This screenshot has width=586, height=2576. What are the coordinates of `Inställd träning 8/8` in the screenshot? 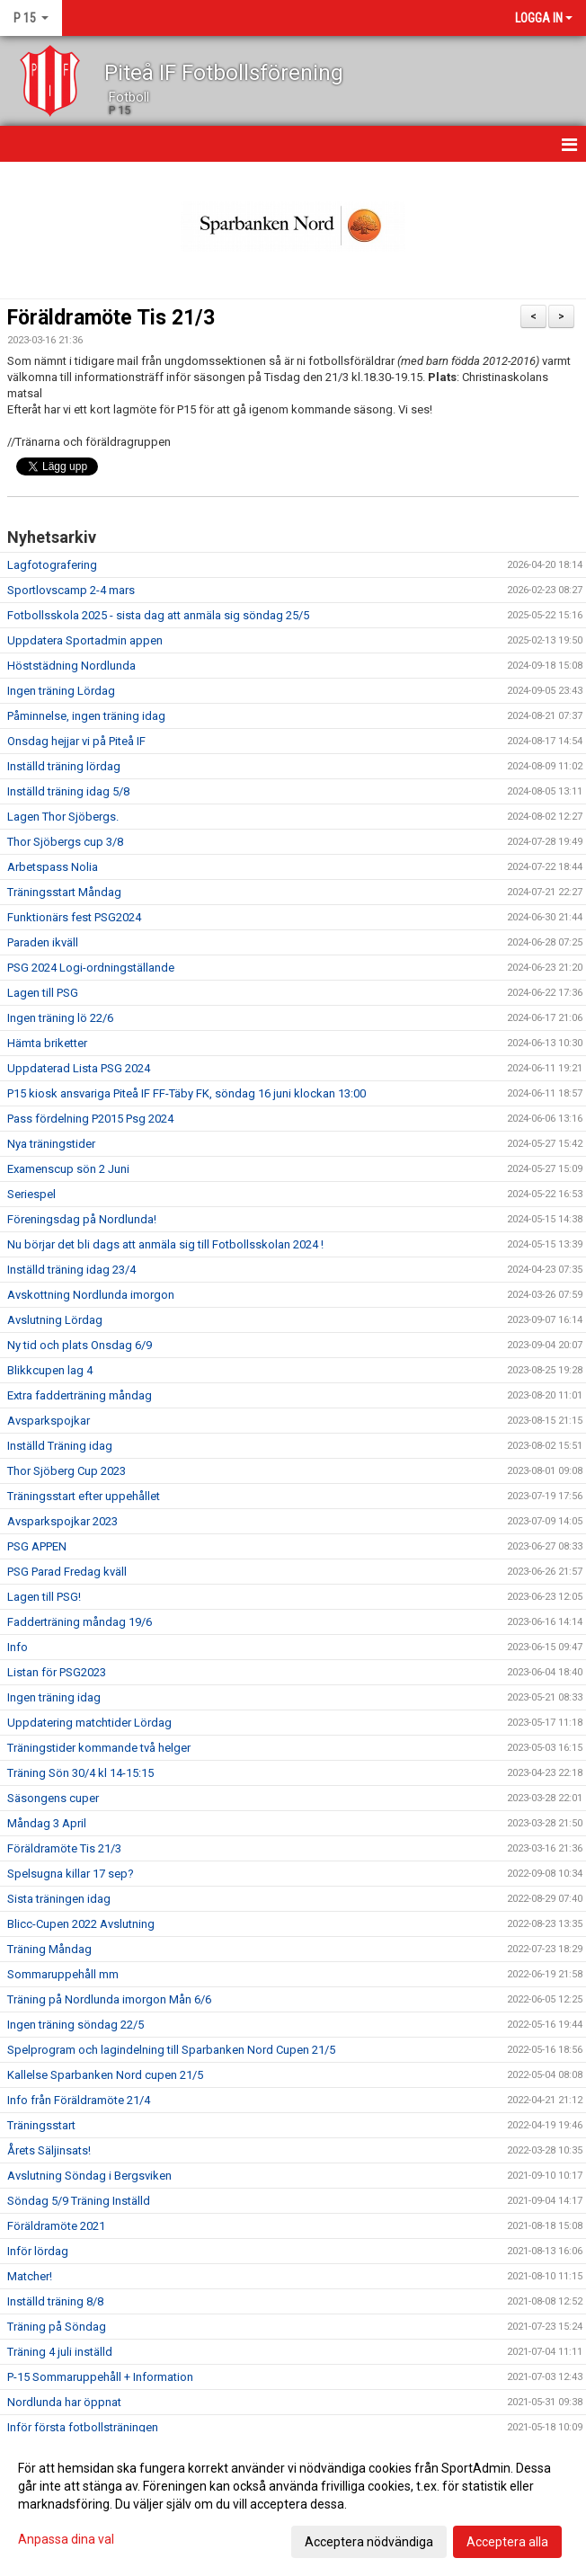 It's located at (55, 2301).